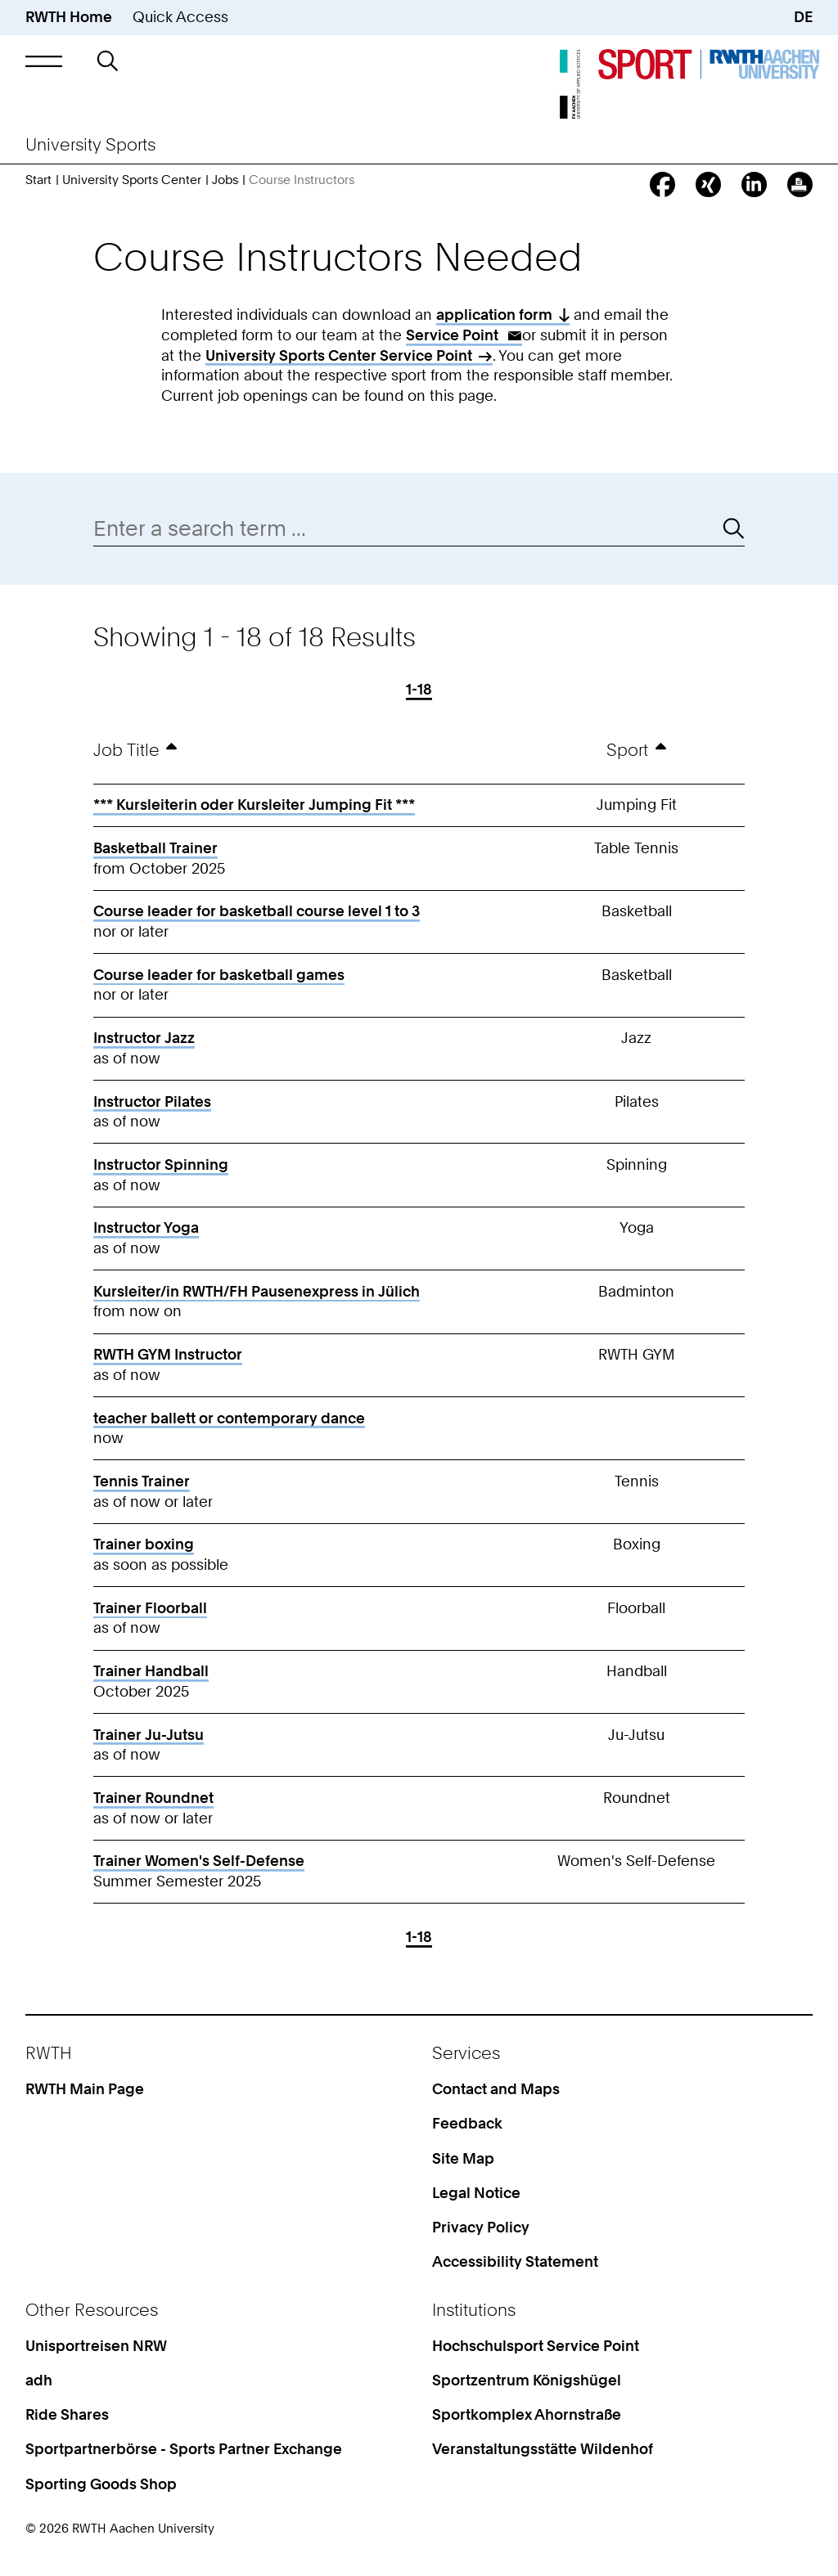  Describe the element at coordinates (480, 2227) in the screenshot. I see `Privacy Policy` at that location.